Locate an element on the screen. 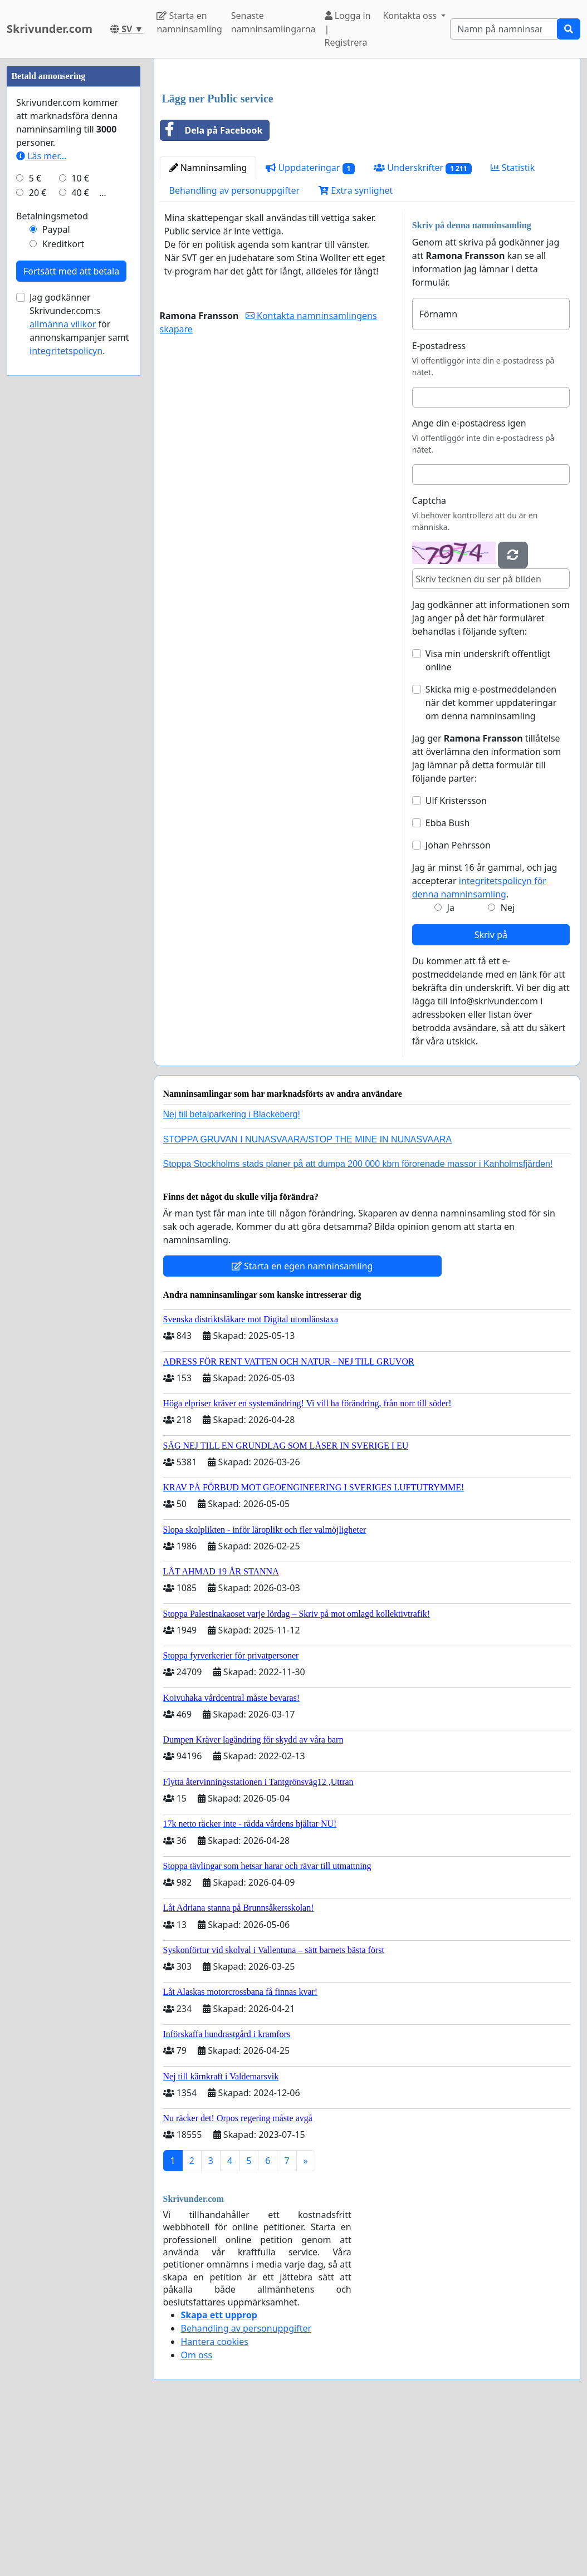 The image size is (587, 2576). Ange din e-postadress igen is located at coordinates (469, 579).